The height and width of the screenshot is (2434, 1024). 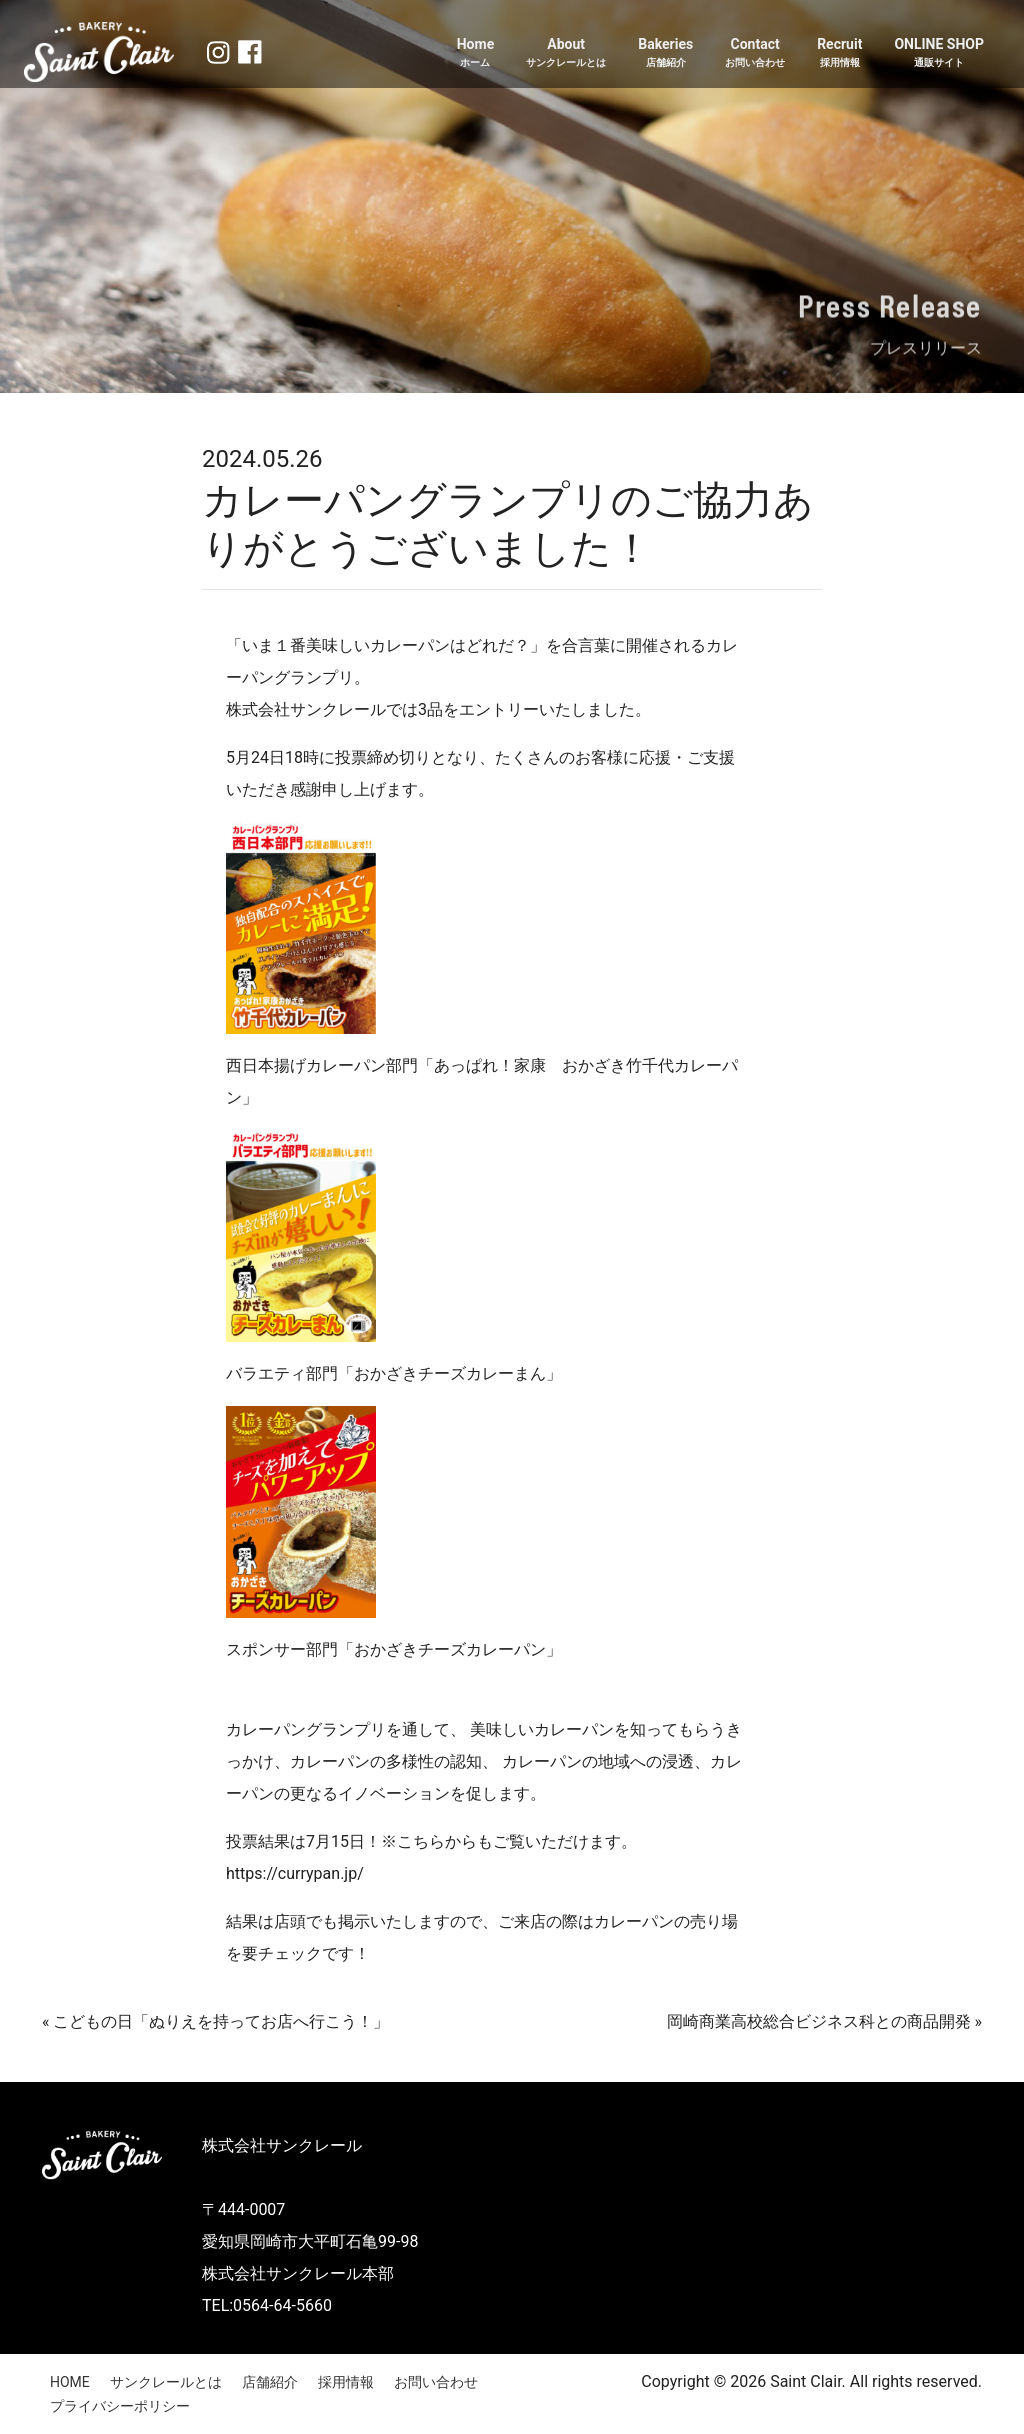 What do you see at coordinates (270, 2382) in the screenshot?
I see `店舗紹介` at bounding box center [270, 2382].